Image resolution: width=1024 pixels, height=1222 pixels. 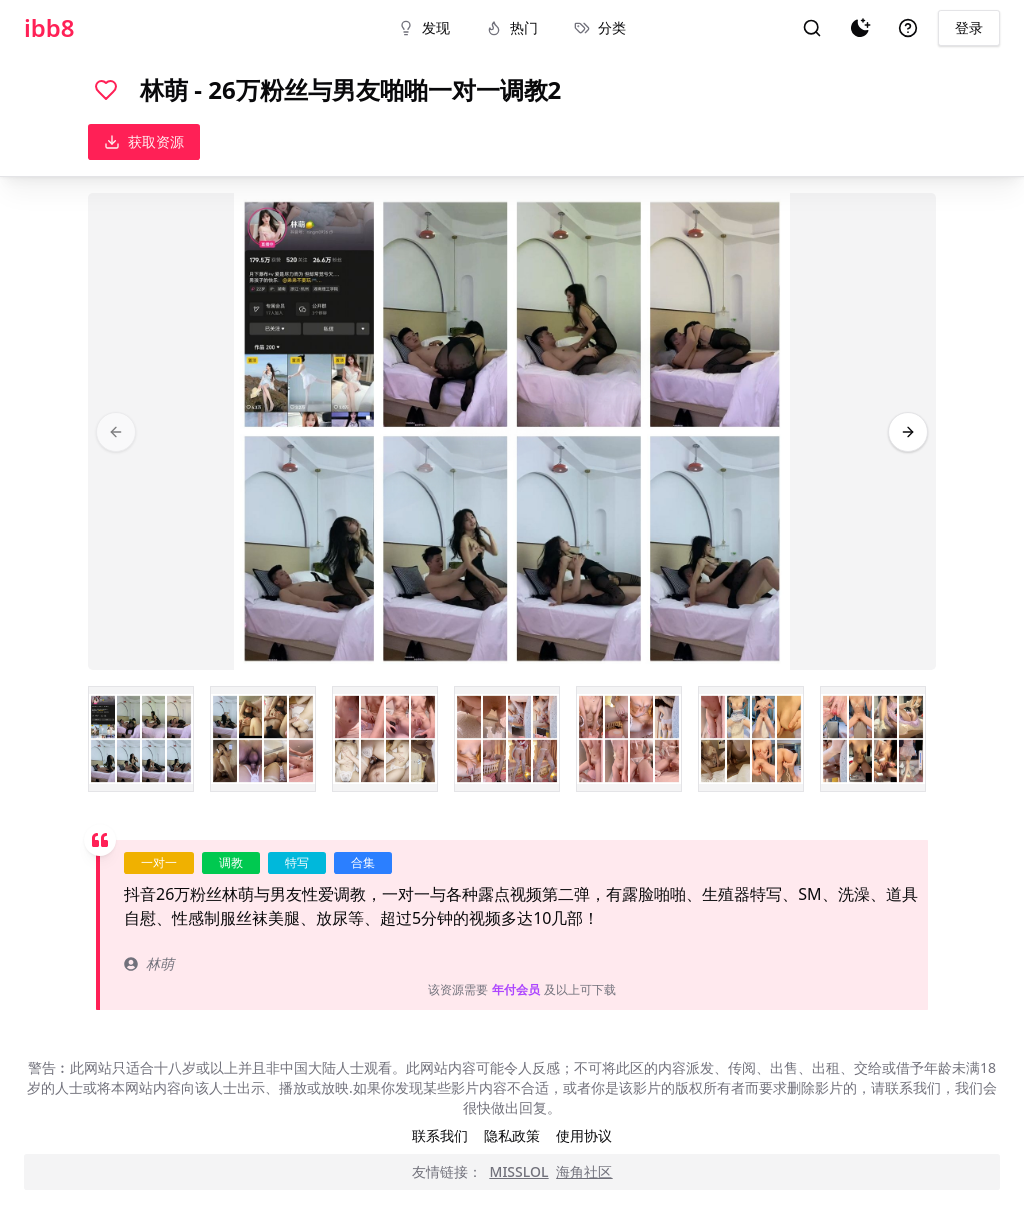 I want to click on 使用协议, so click(x=584, y=1135).